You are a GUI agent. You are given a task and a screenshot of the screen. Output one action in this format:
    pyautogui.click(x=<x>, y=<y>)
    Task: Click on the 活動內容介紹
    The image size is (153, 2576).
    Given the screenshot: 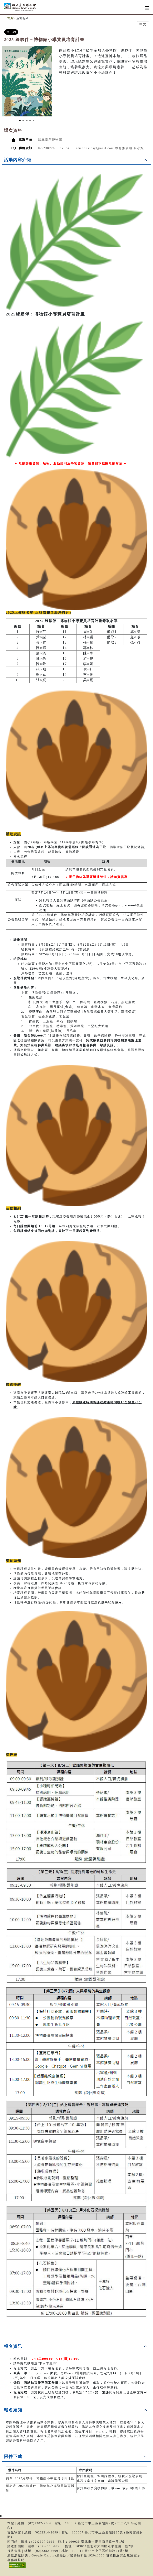 What is the action you would take?
    pyautogui.click(x=18, y=159)
    